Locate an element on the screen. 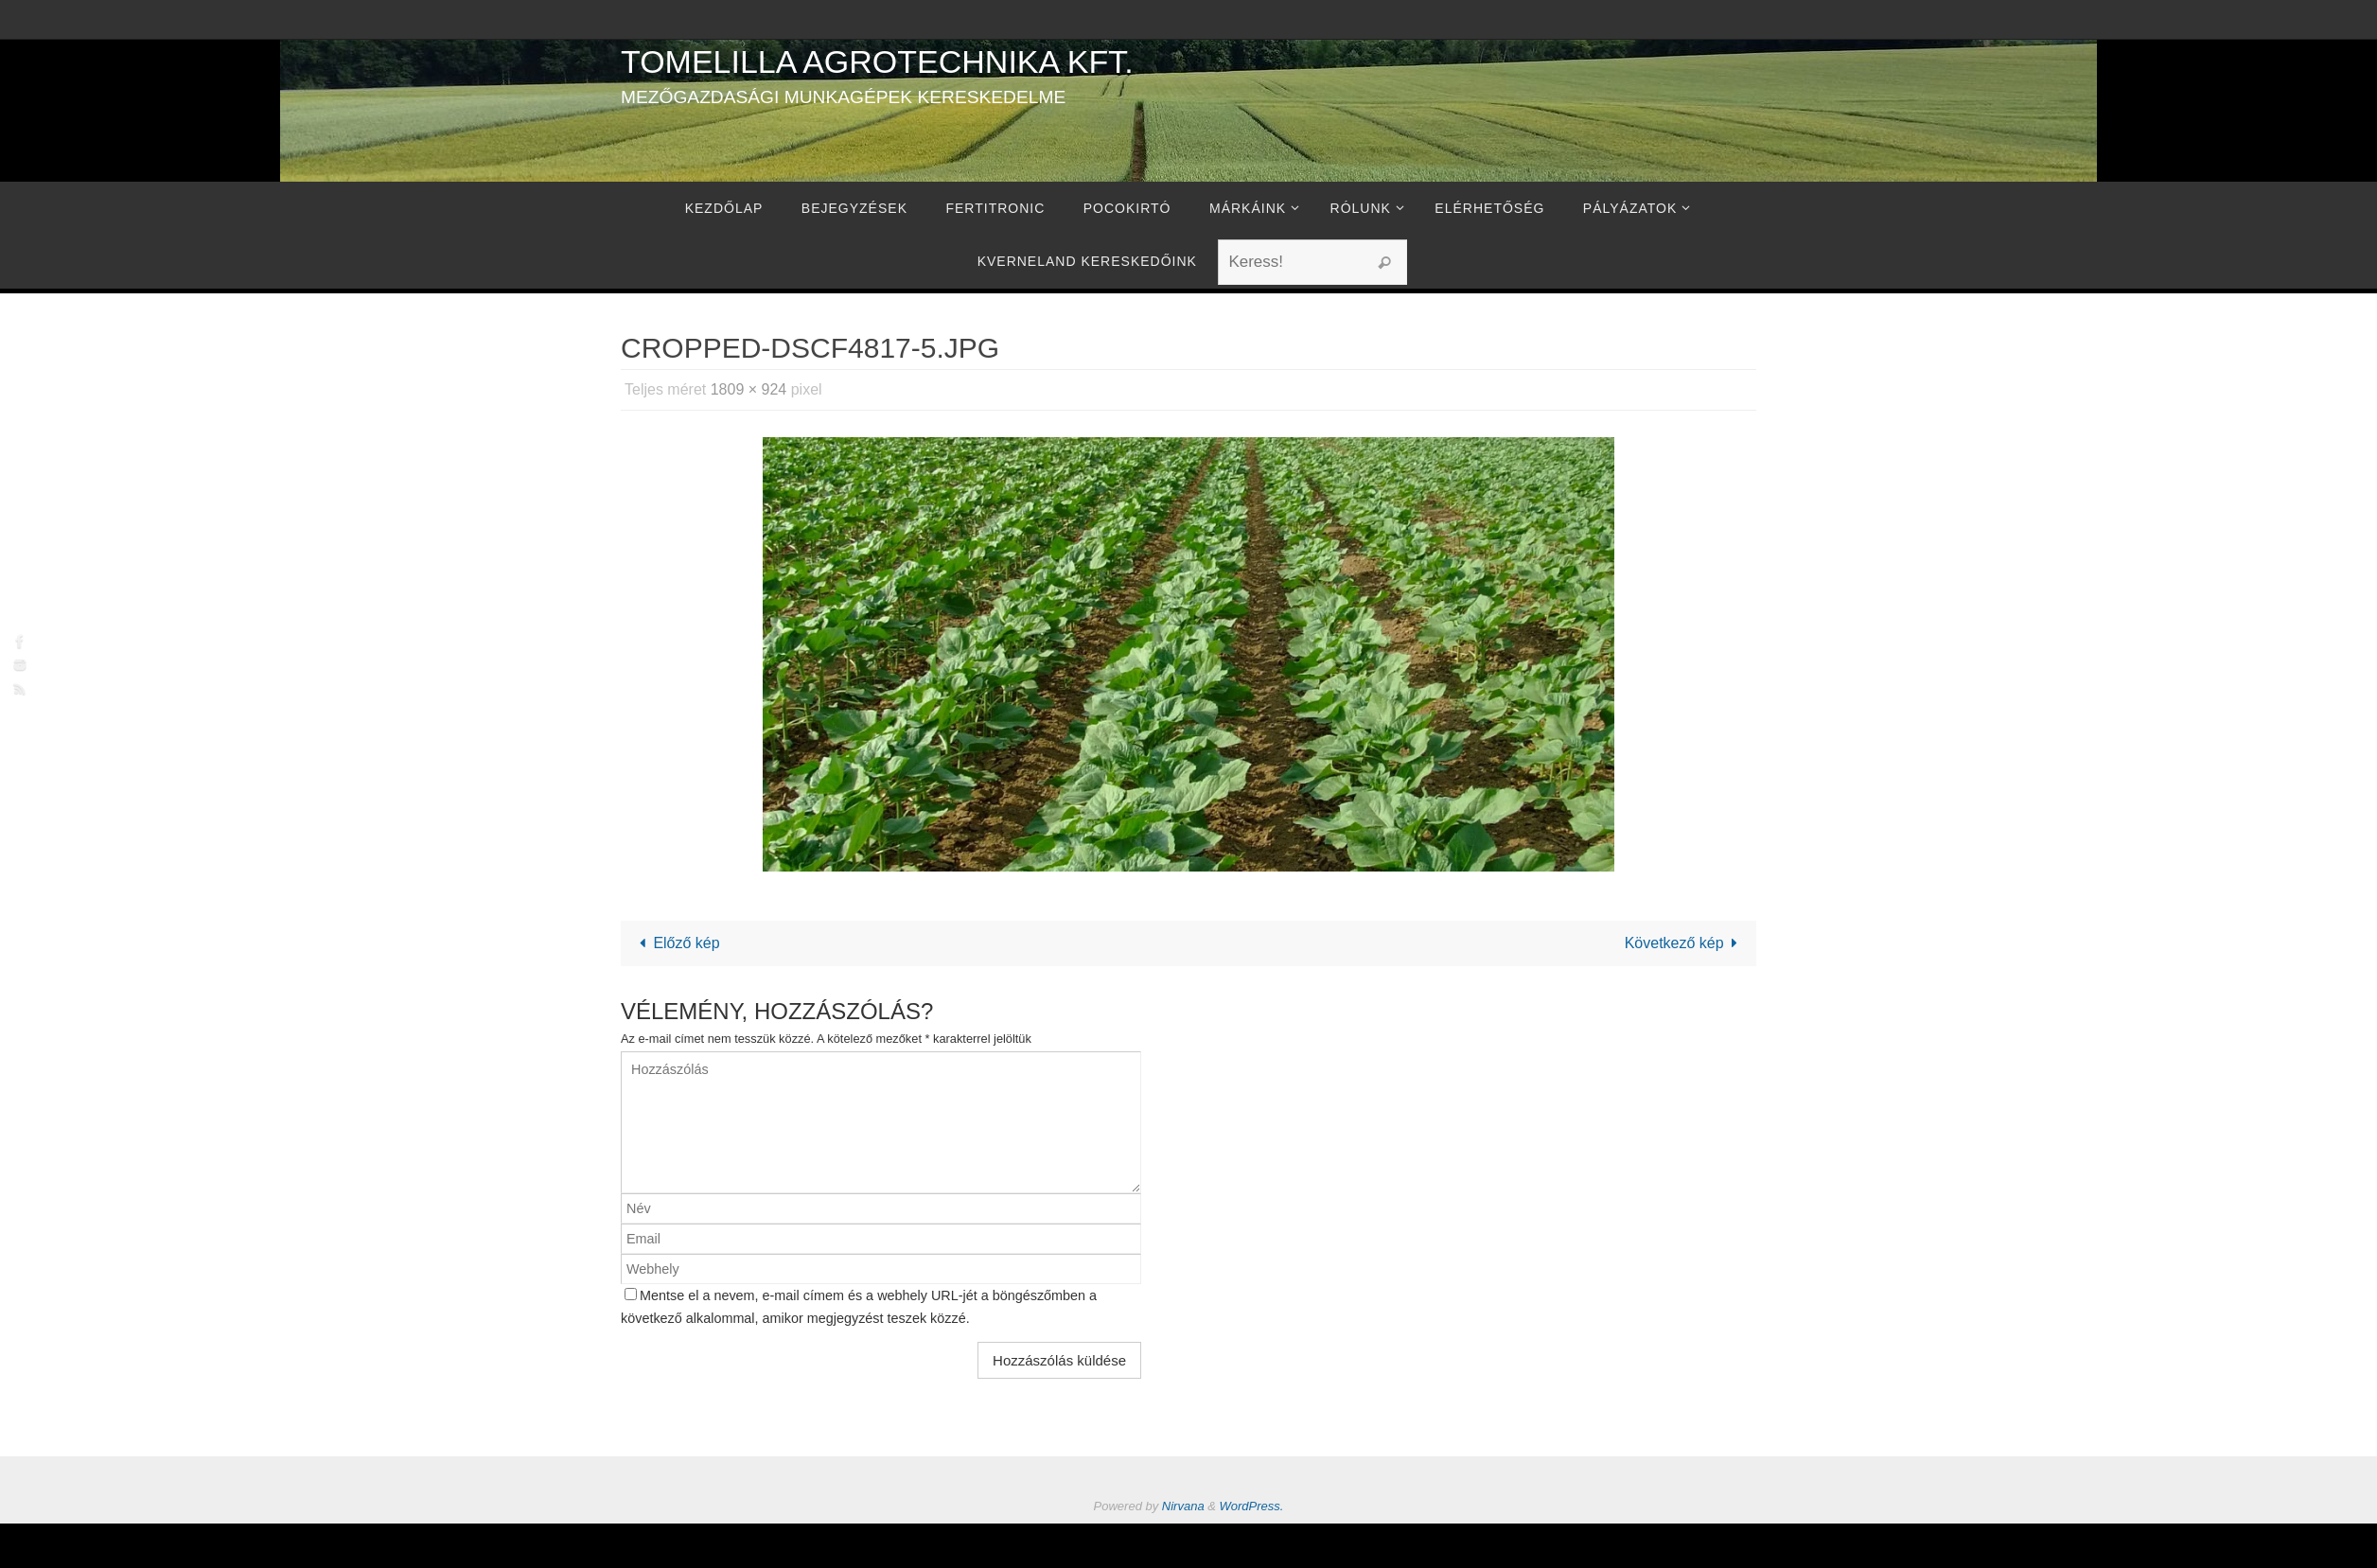  1809 × 924 is located at coordinates (749, 389).